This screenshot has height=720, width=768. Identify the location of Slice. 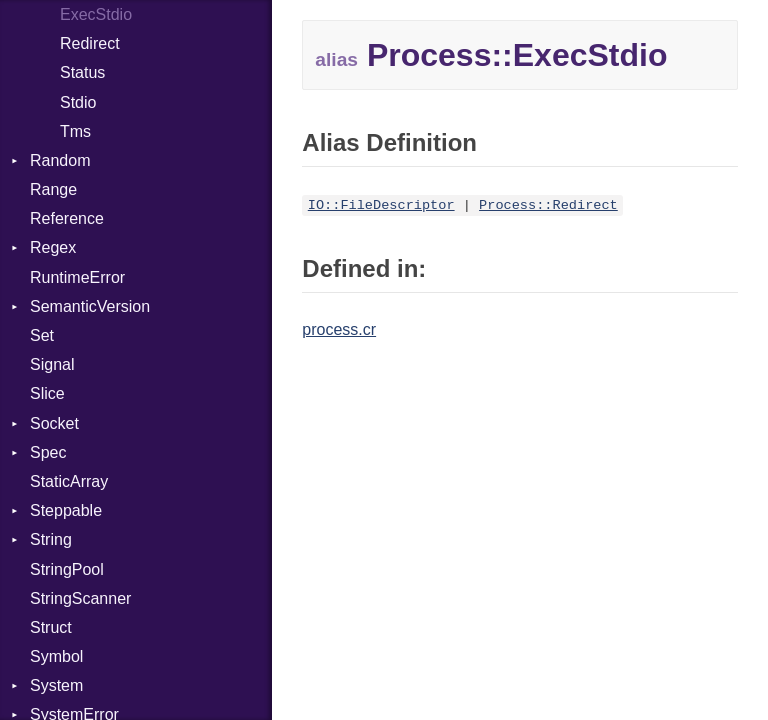
(47, 393).